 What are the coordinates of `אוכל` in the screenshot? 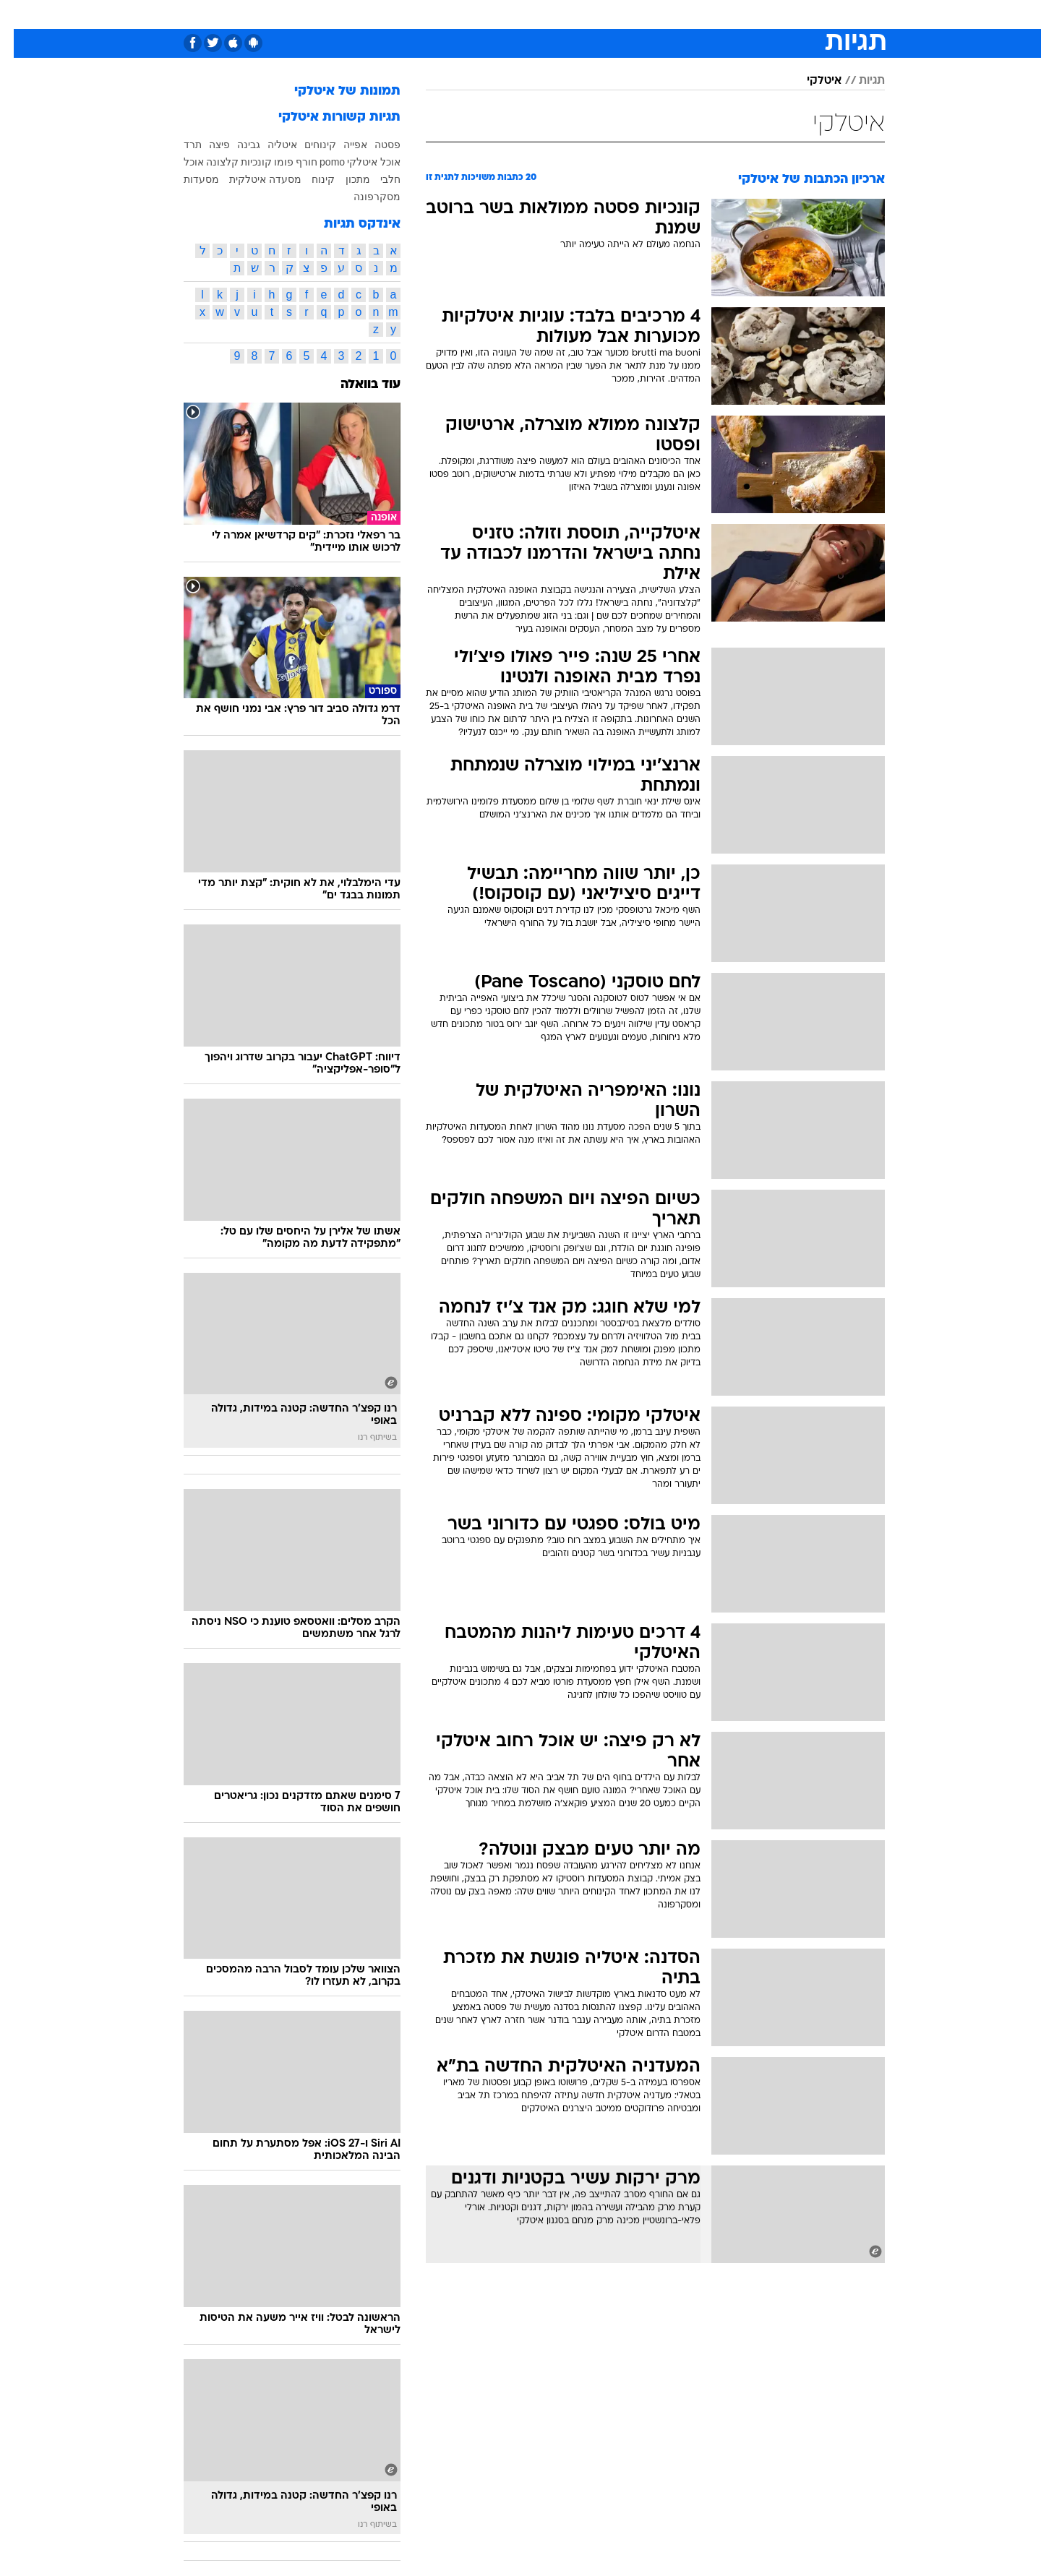 It's located at (529, 14).